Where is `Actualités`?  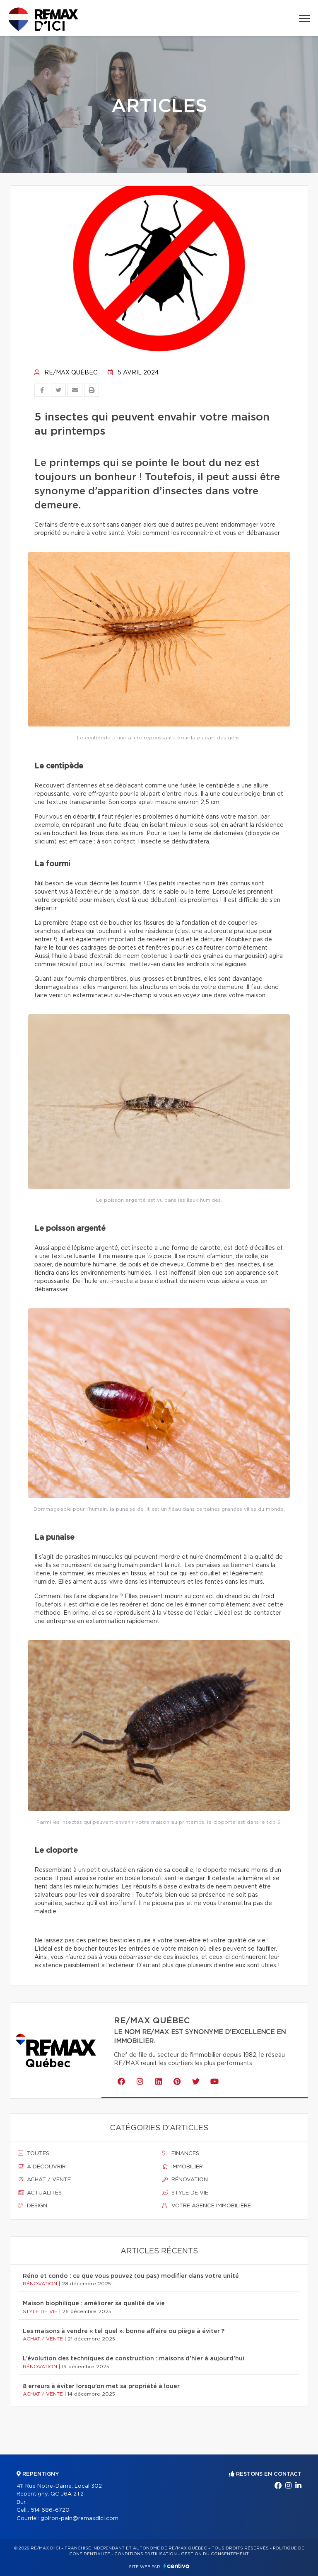 Actualités is located at coordinates (40, 2193).